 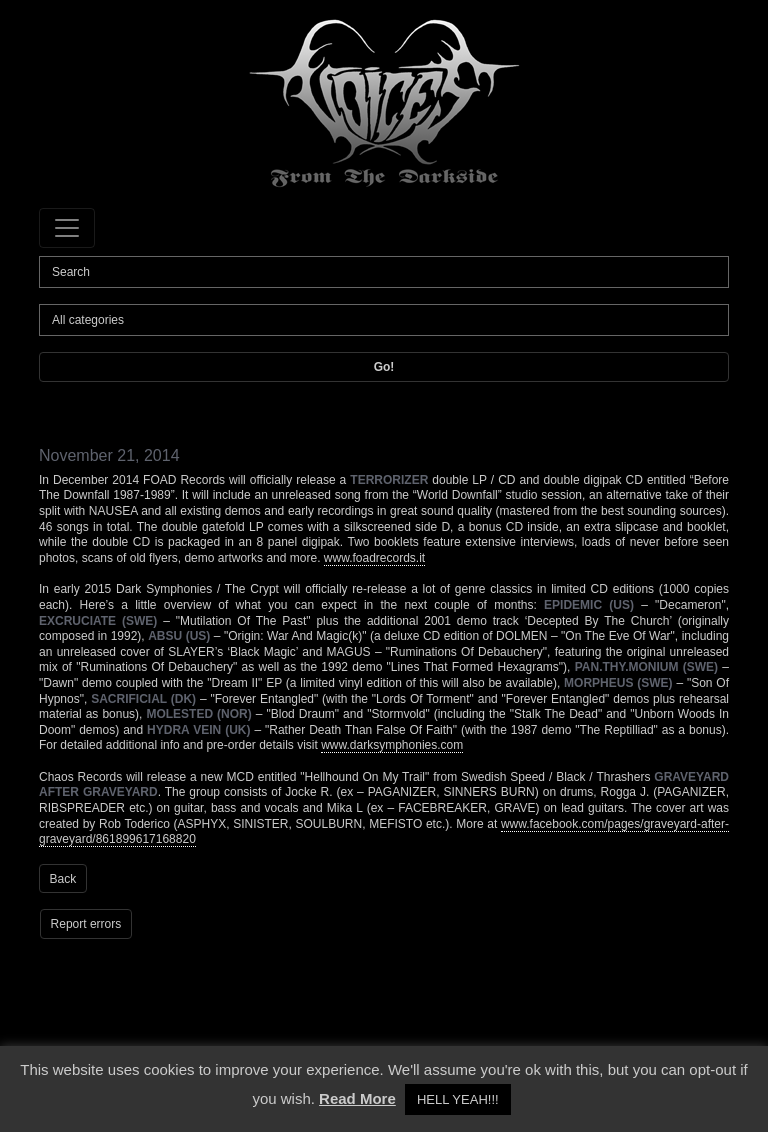 I want to click on www.foadrecords.it, so click(x=374, y=558).